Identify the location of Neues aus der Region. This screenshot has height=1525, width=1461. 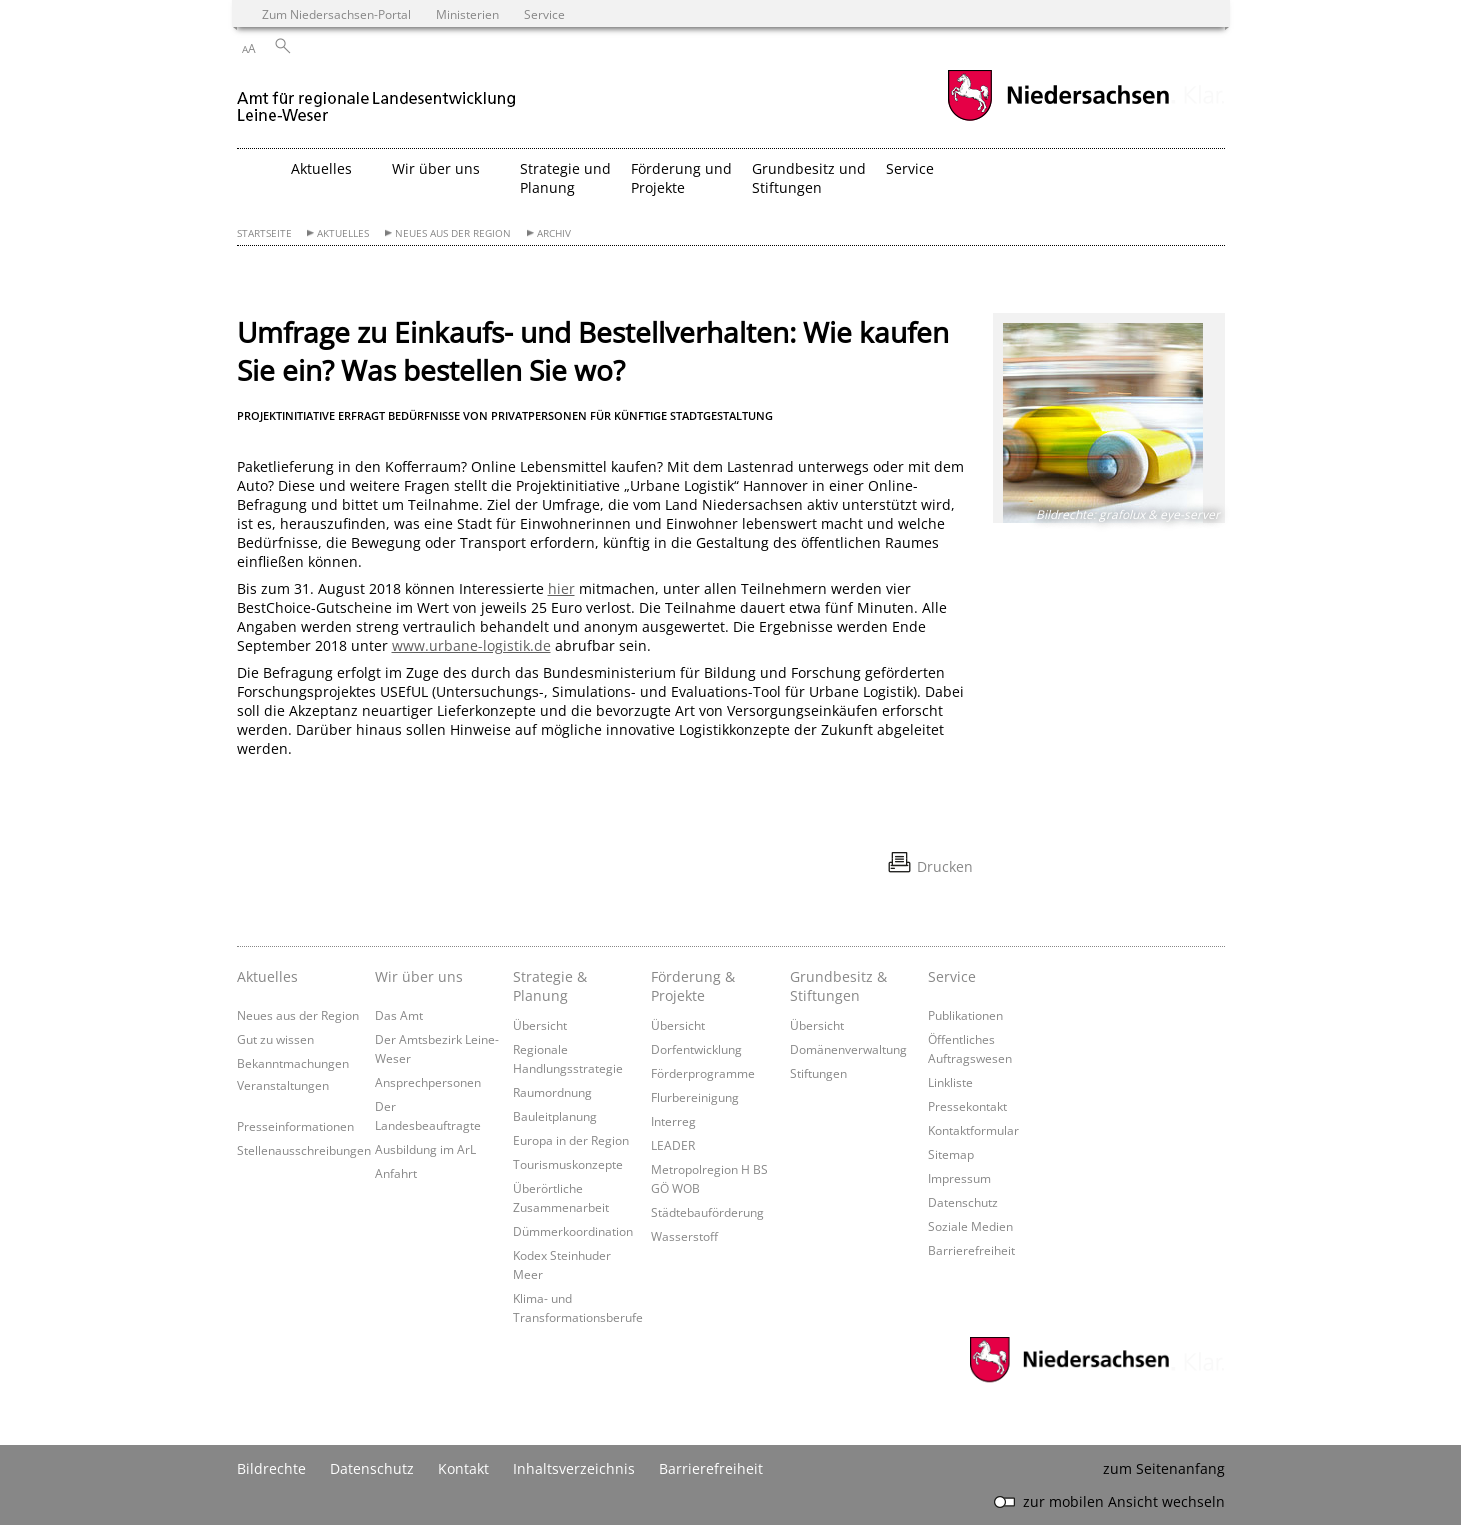
(453, 233).